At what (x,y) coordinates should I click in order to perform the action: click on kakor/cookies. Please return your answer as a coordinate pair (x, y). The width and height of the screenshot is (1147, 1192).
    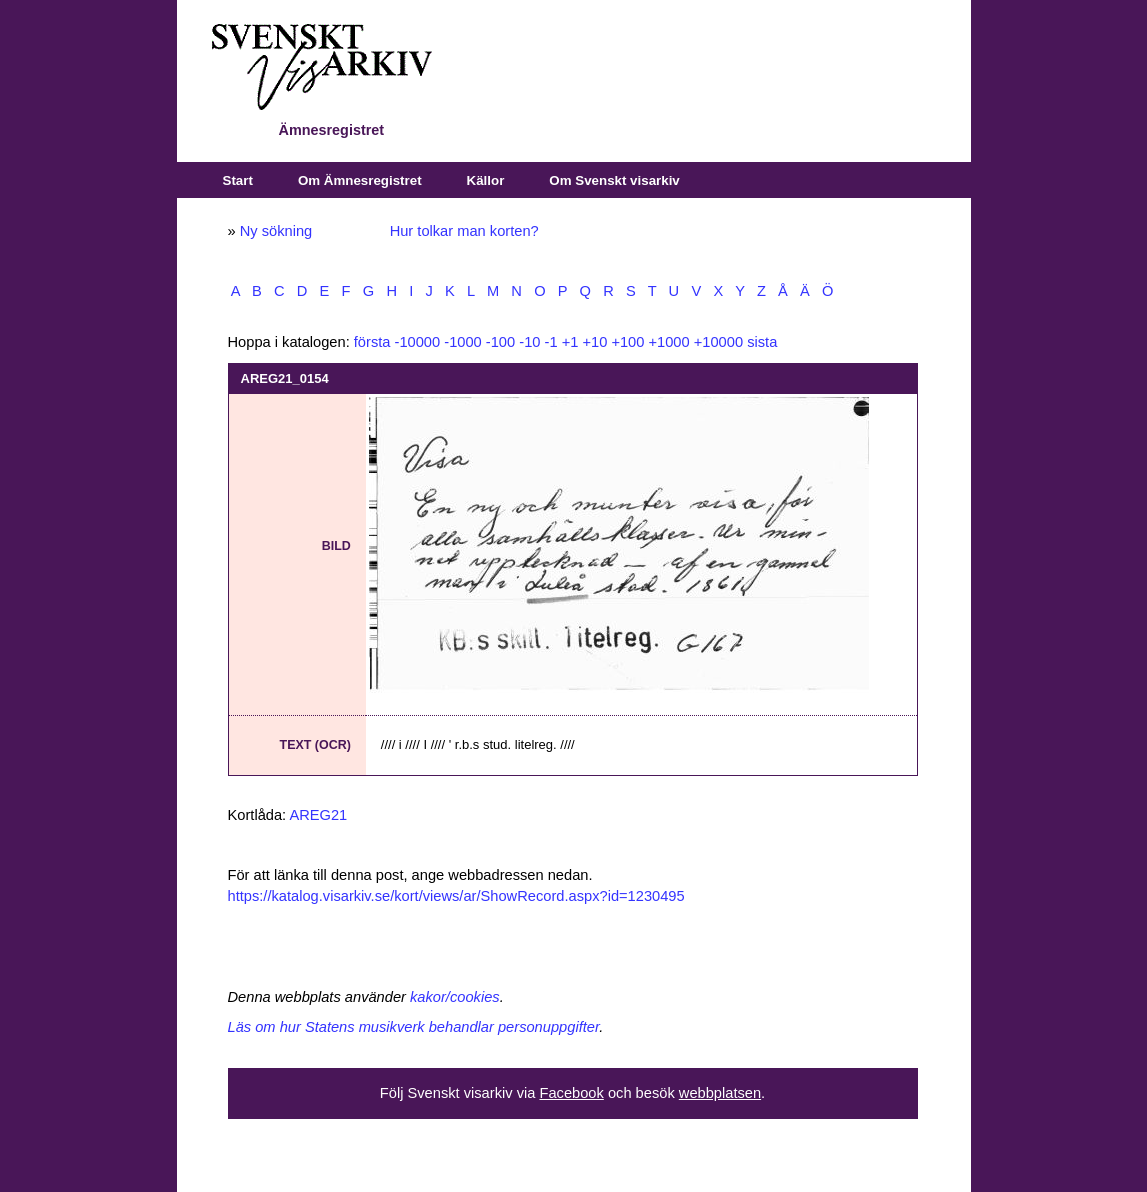
    Looking at the image, I should click on (455, 997).